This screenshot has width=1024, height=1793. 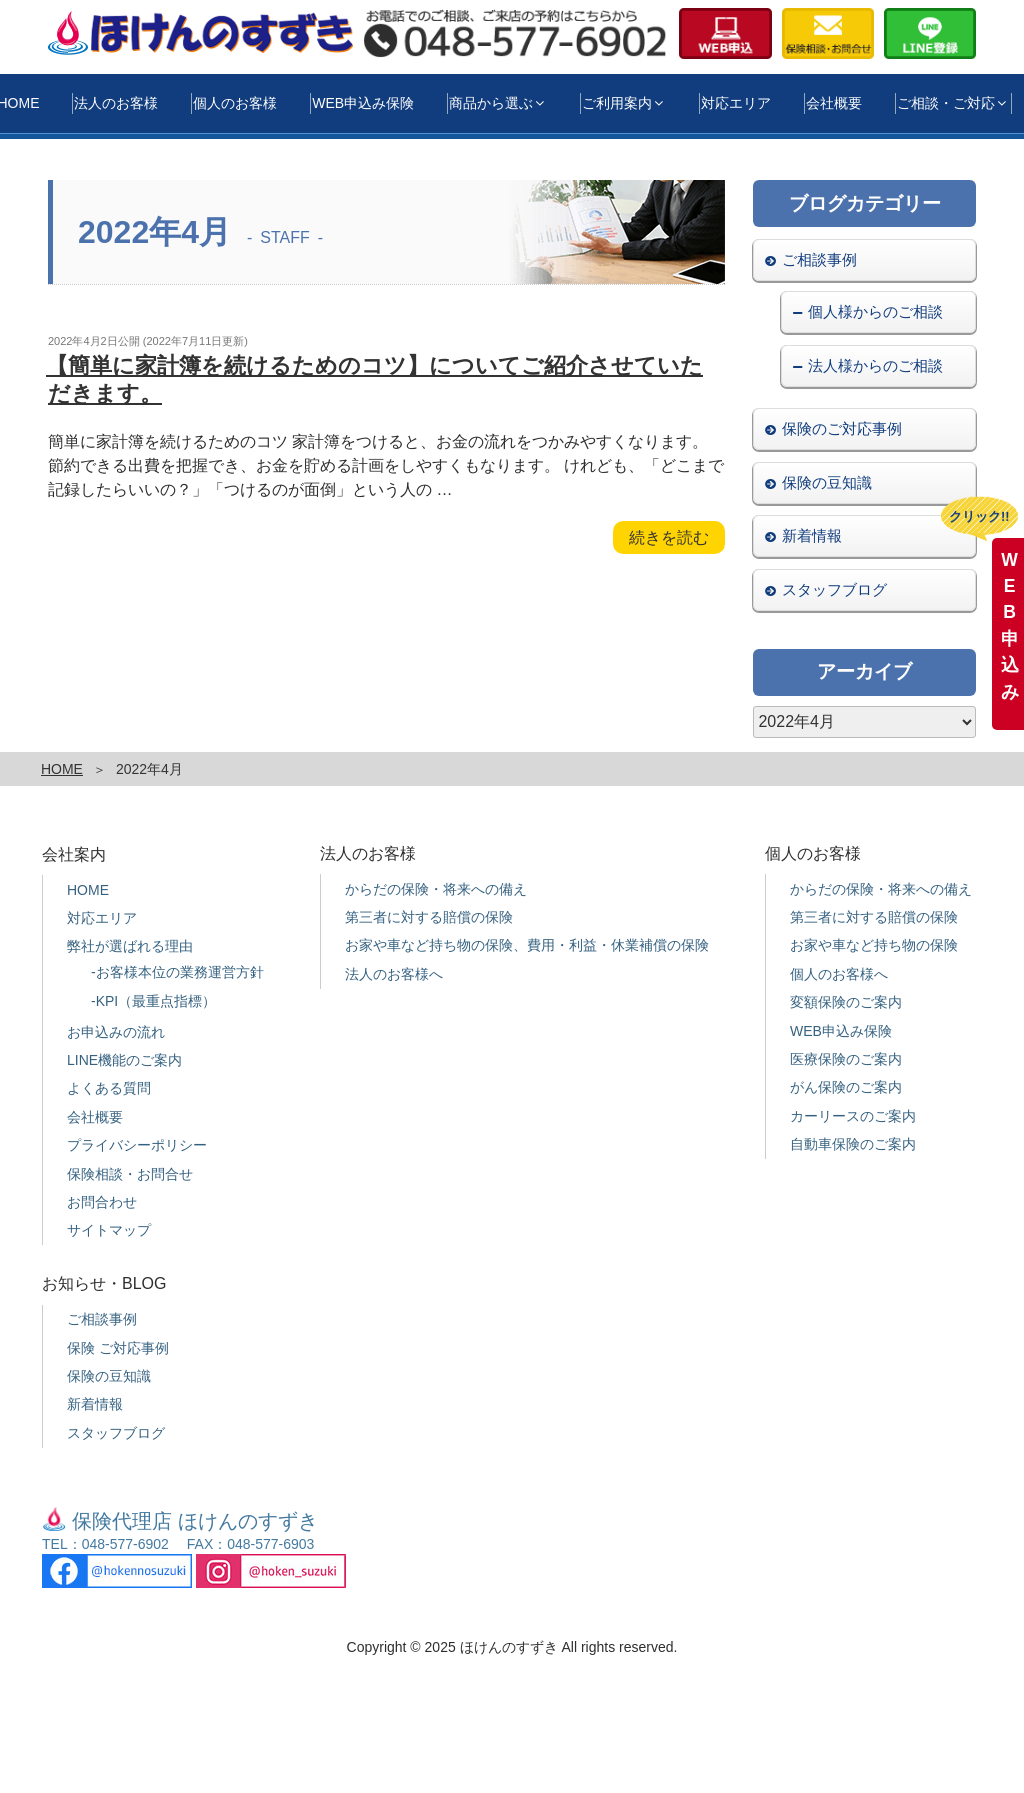 What do you see at coordinates (102, 1202) in the screenshot?
I see `お問合わせ` at bounding box center [102, 1202].